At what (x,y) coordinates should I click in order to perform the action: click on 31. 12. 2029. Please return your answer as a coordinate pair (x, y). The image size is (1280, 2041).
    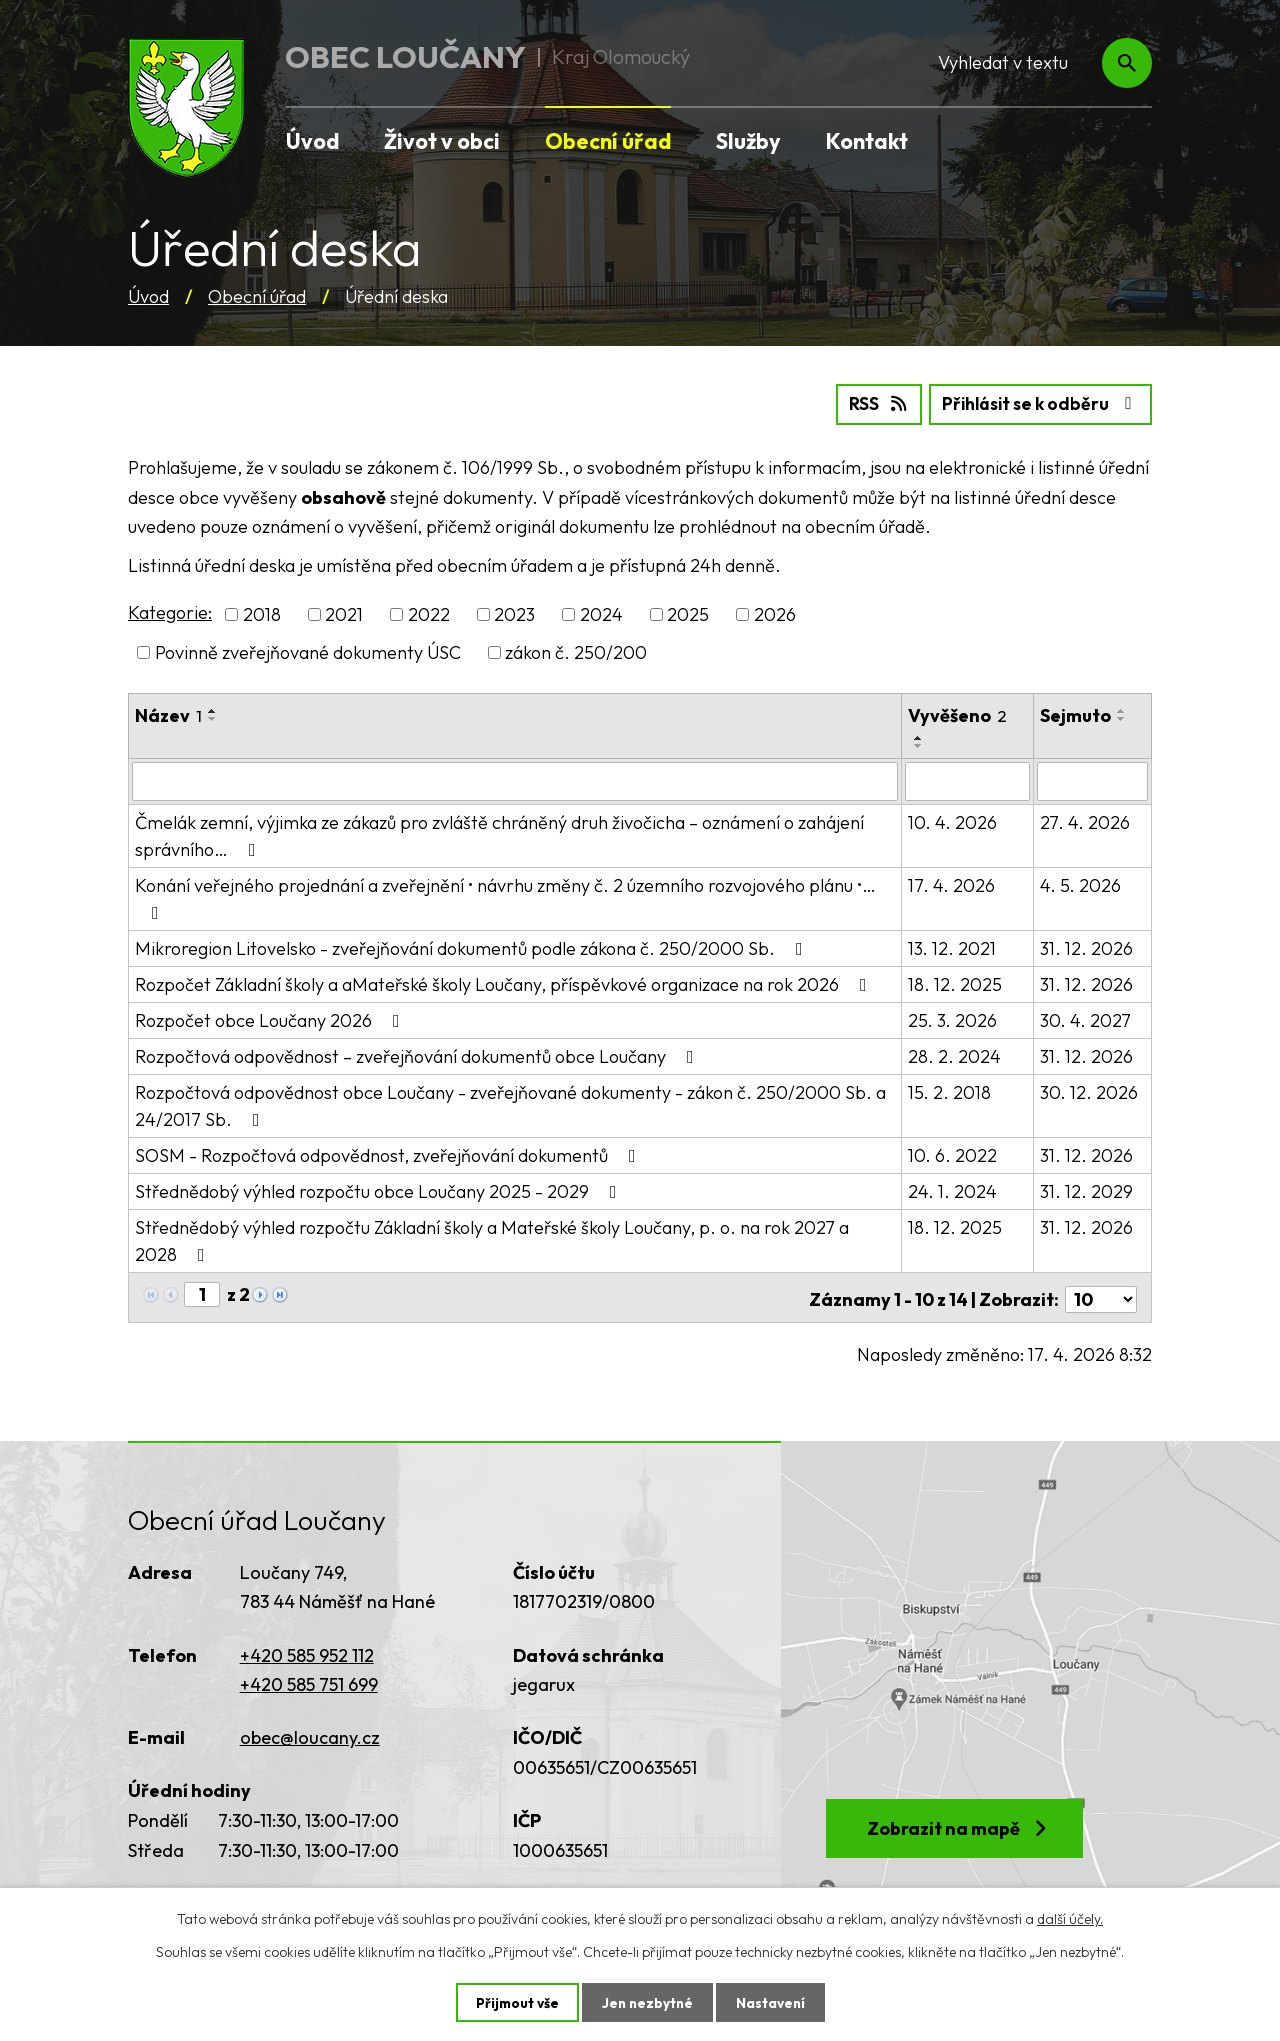
    Looking at the image, I should click on (1087, 1189).